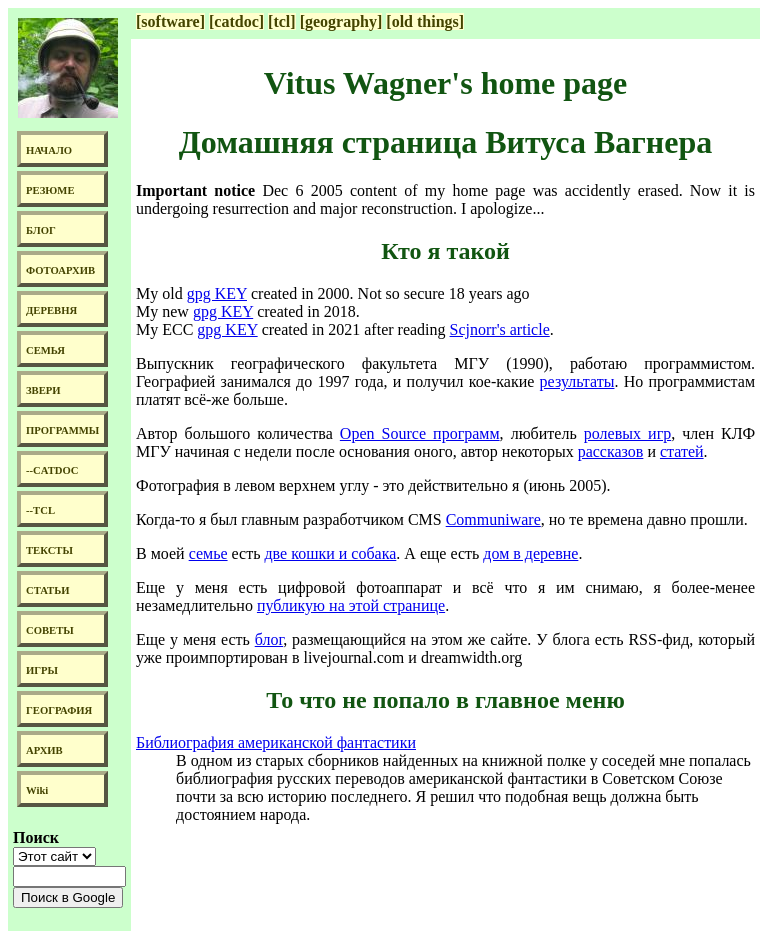 Image resolution: width=768 pixels, height=939 pixels. Describe the element at coordinates (341, 21) in the screenshot. I see `[geography]` at that location.